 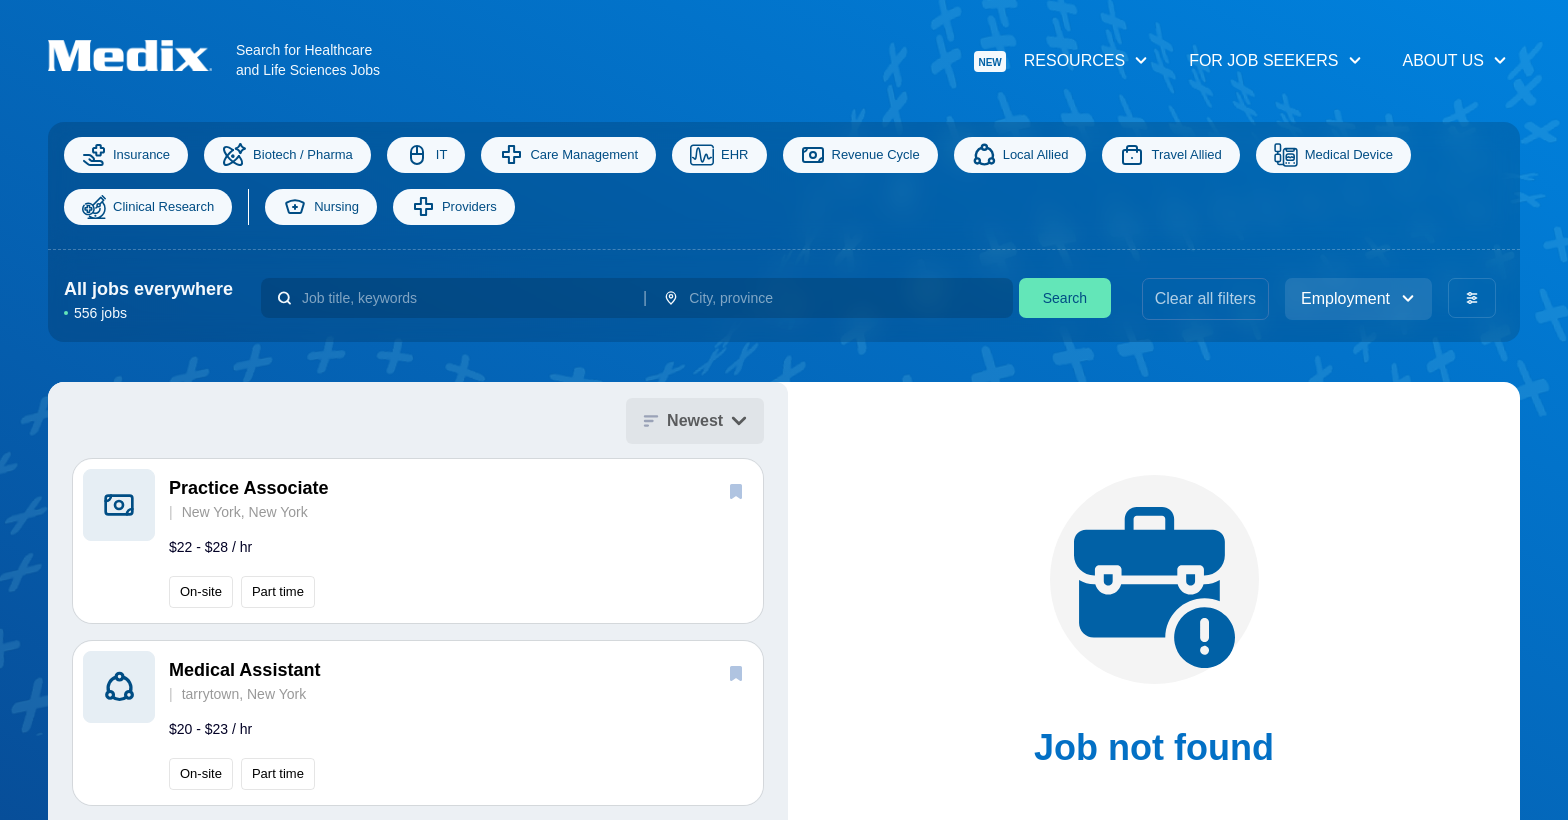 I want to click on [save], so click(x=736, y=491).